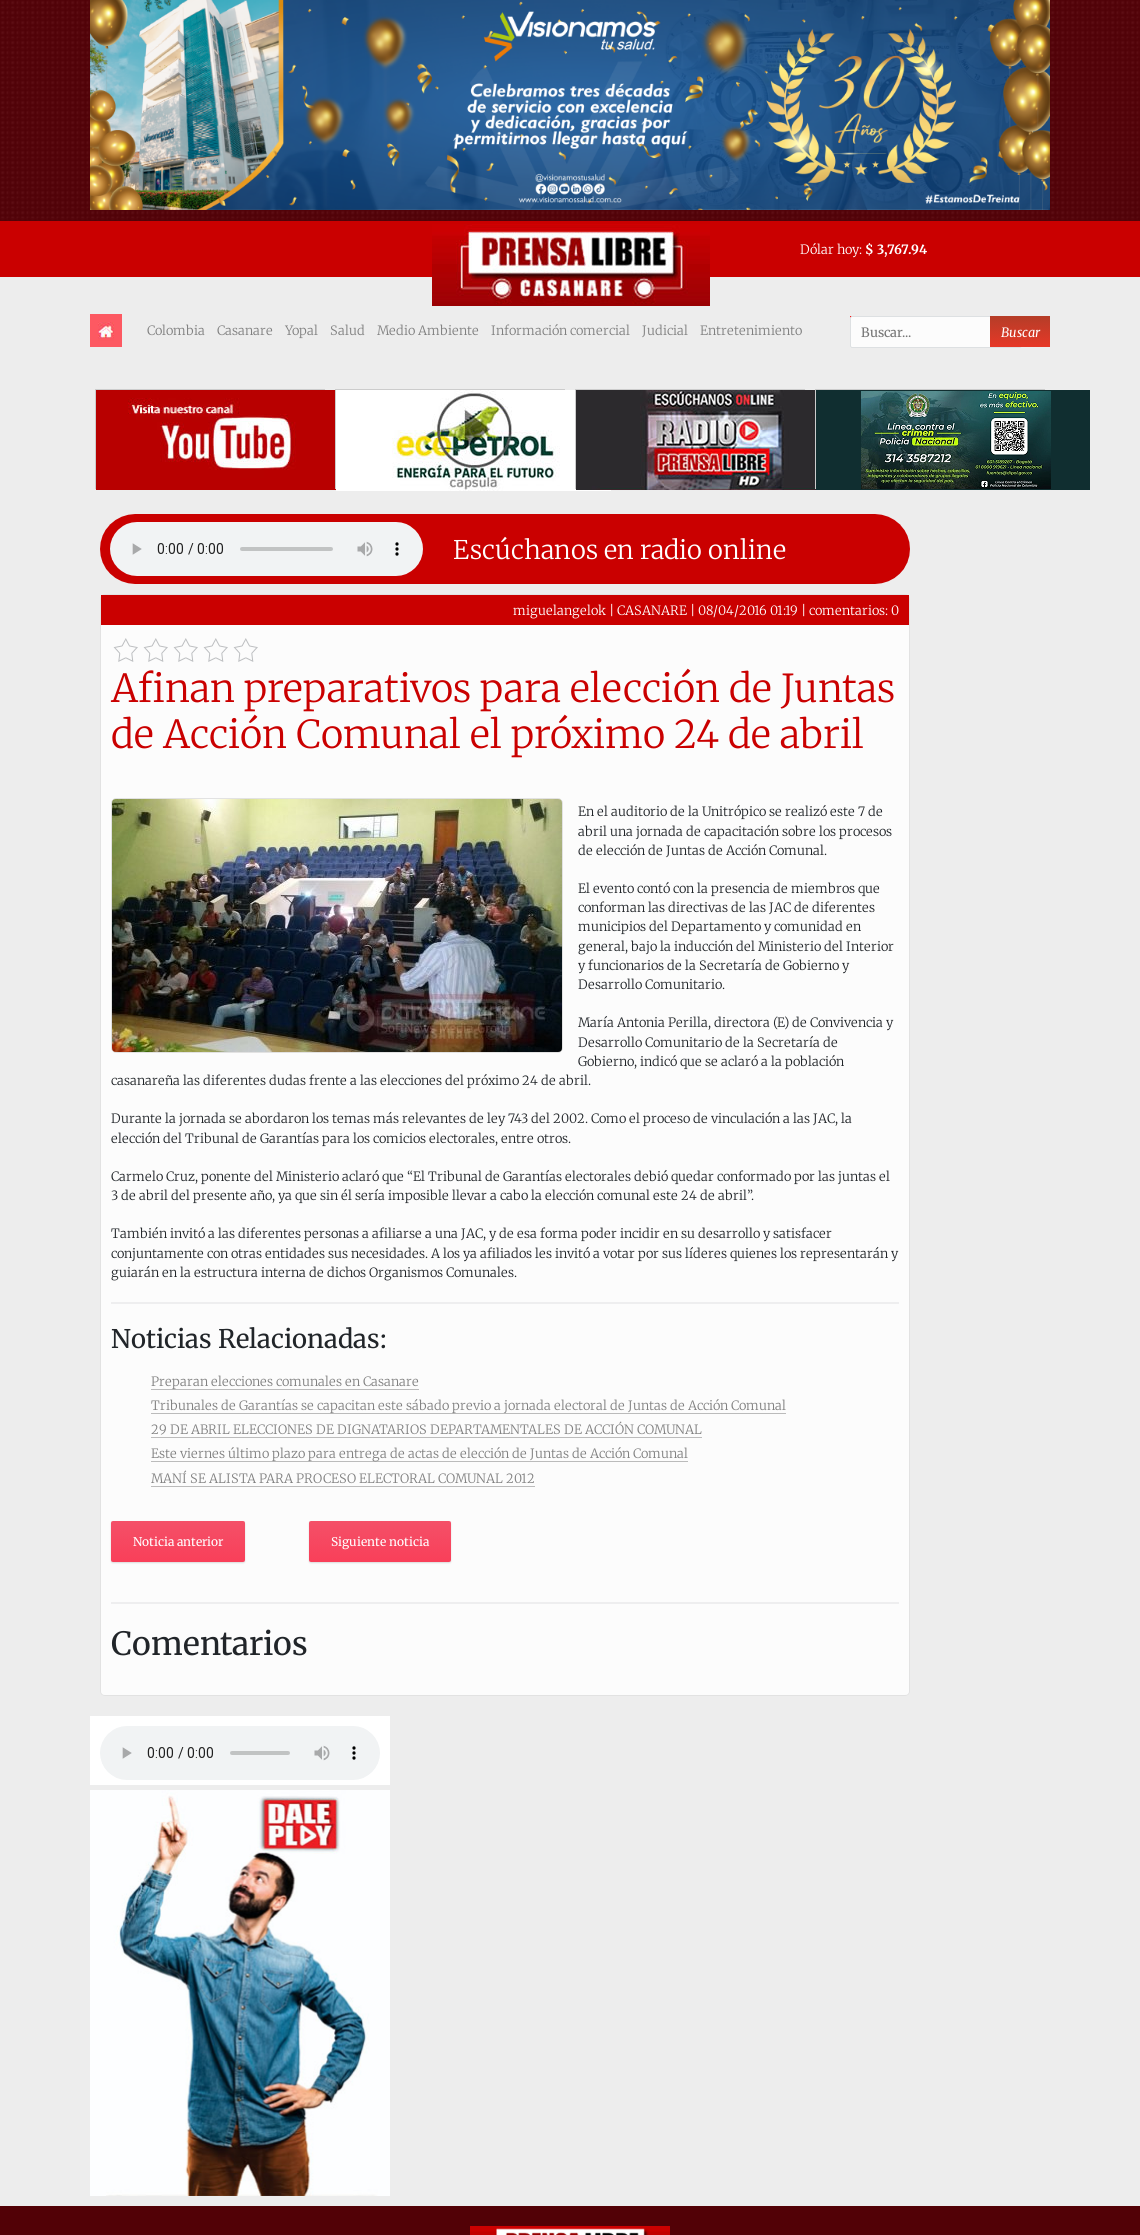  What do you see at coordinates (426, 1429) in the screenshot?
I see `29 DE ABRIL ELECCIONES DE DIGNATARIOS DEPARTAMENTALES DE ACCIÓN COMUNAL` at bounding box center [426, 1429].